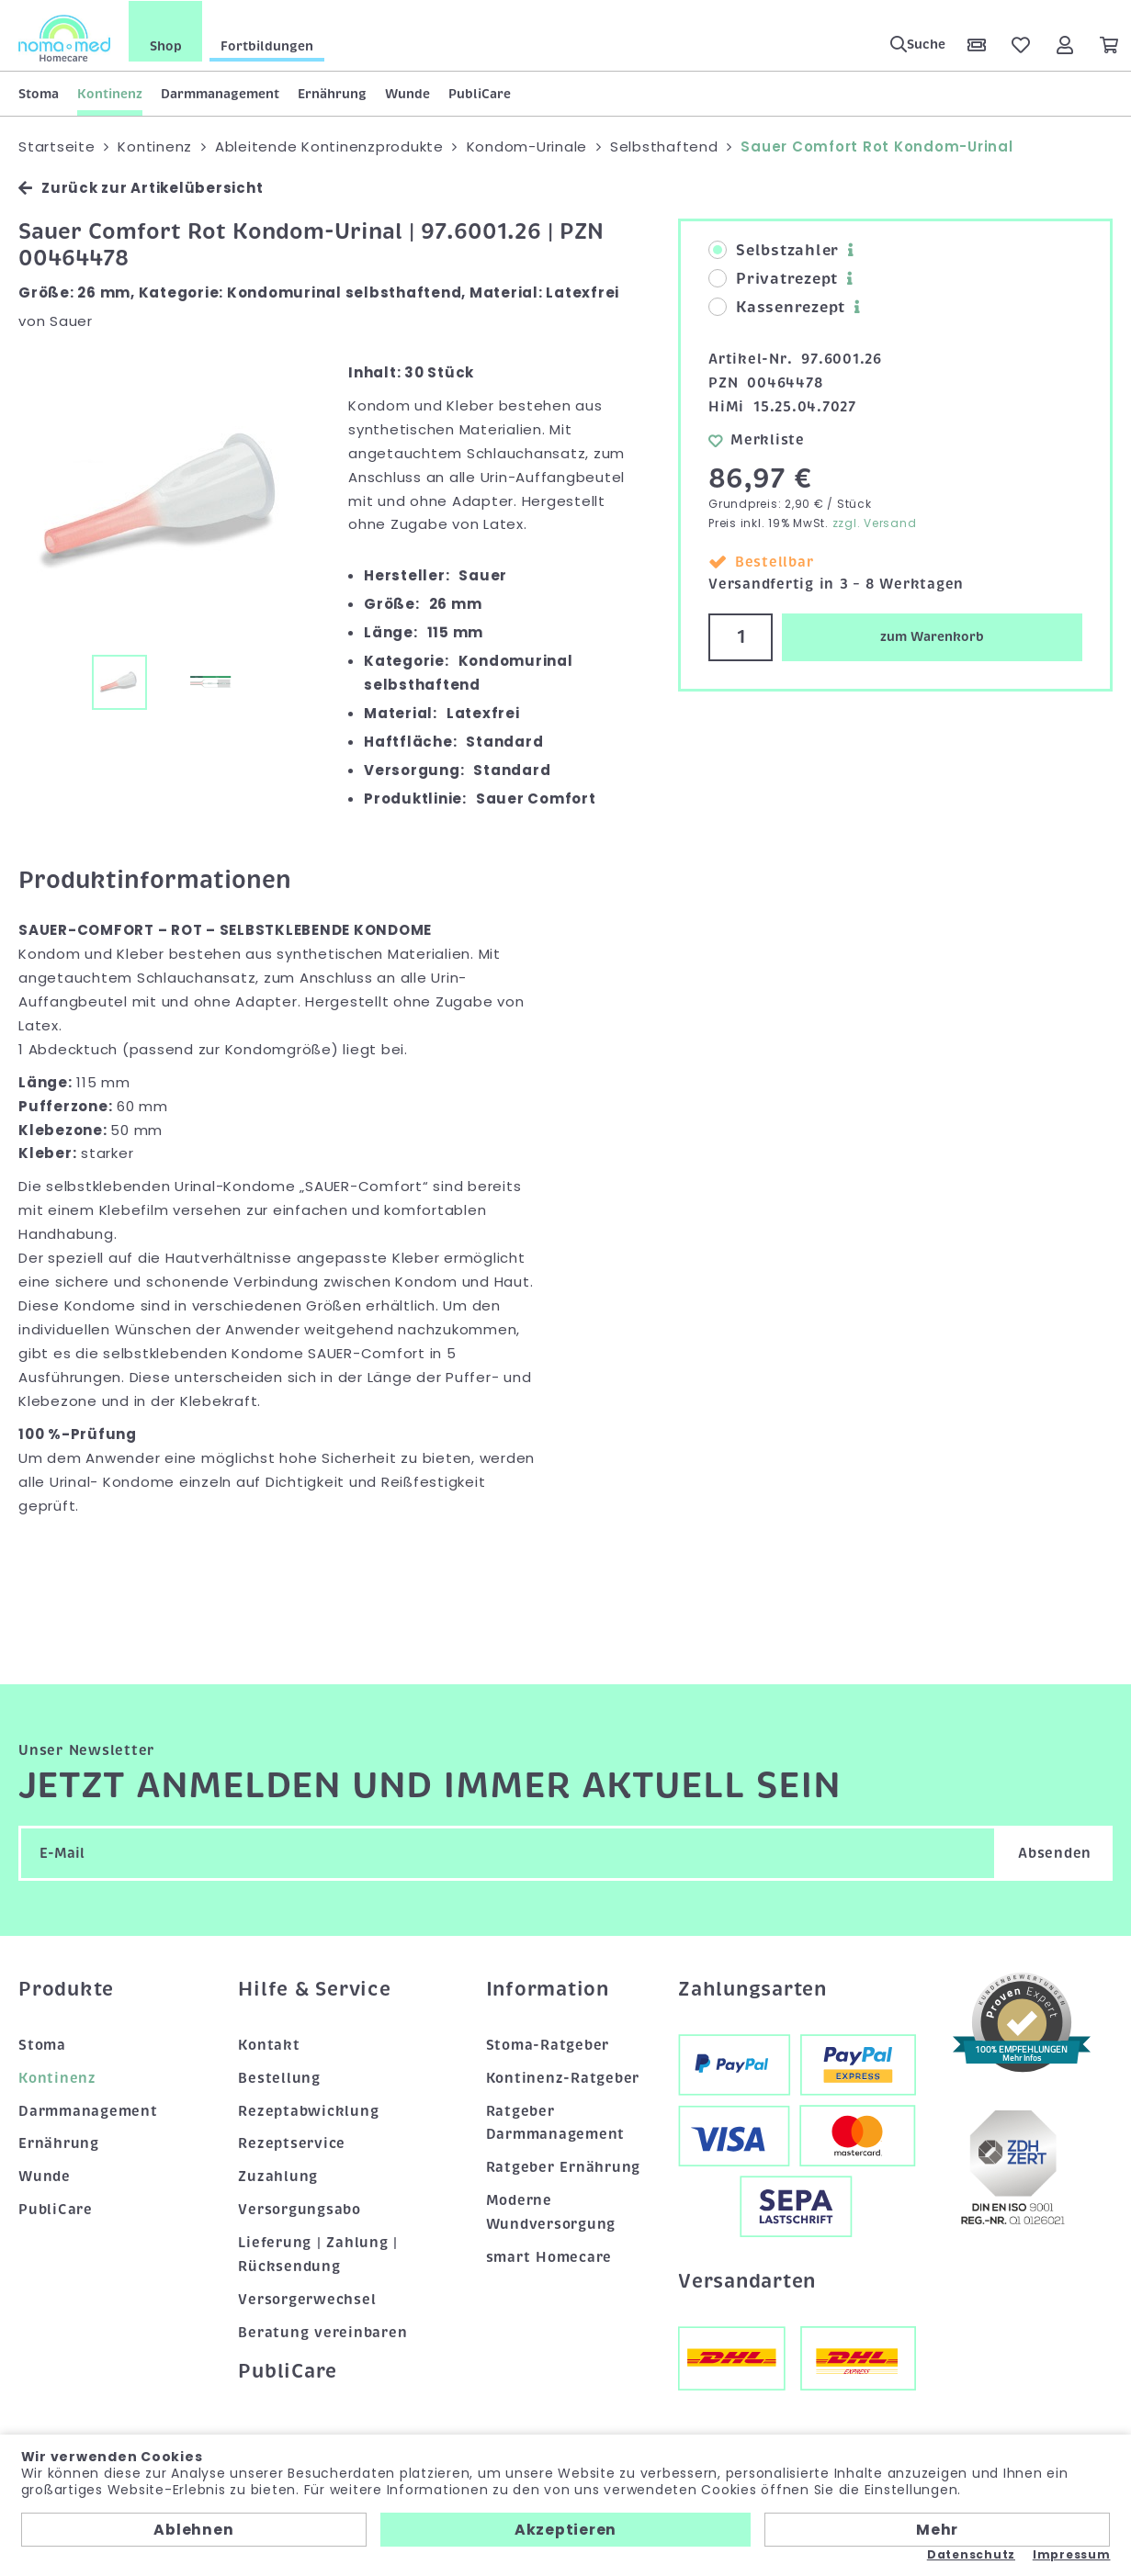  I want to click on Privatrezept, so click(773, 279).